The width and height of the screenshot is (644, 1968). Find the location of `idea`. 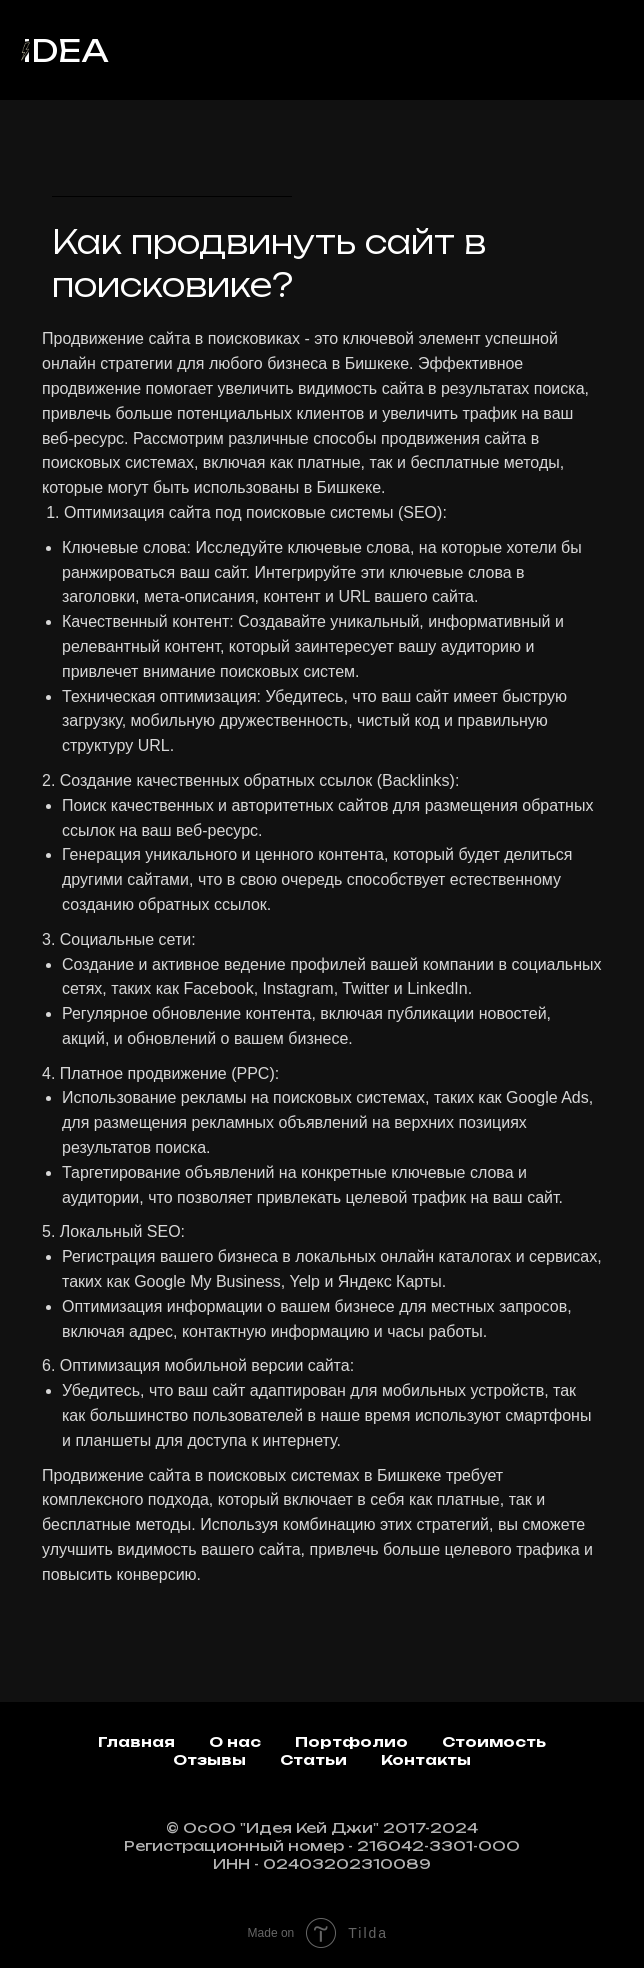

idea is located at coordinates (65, 50).